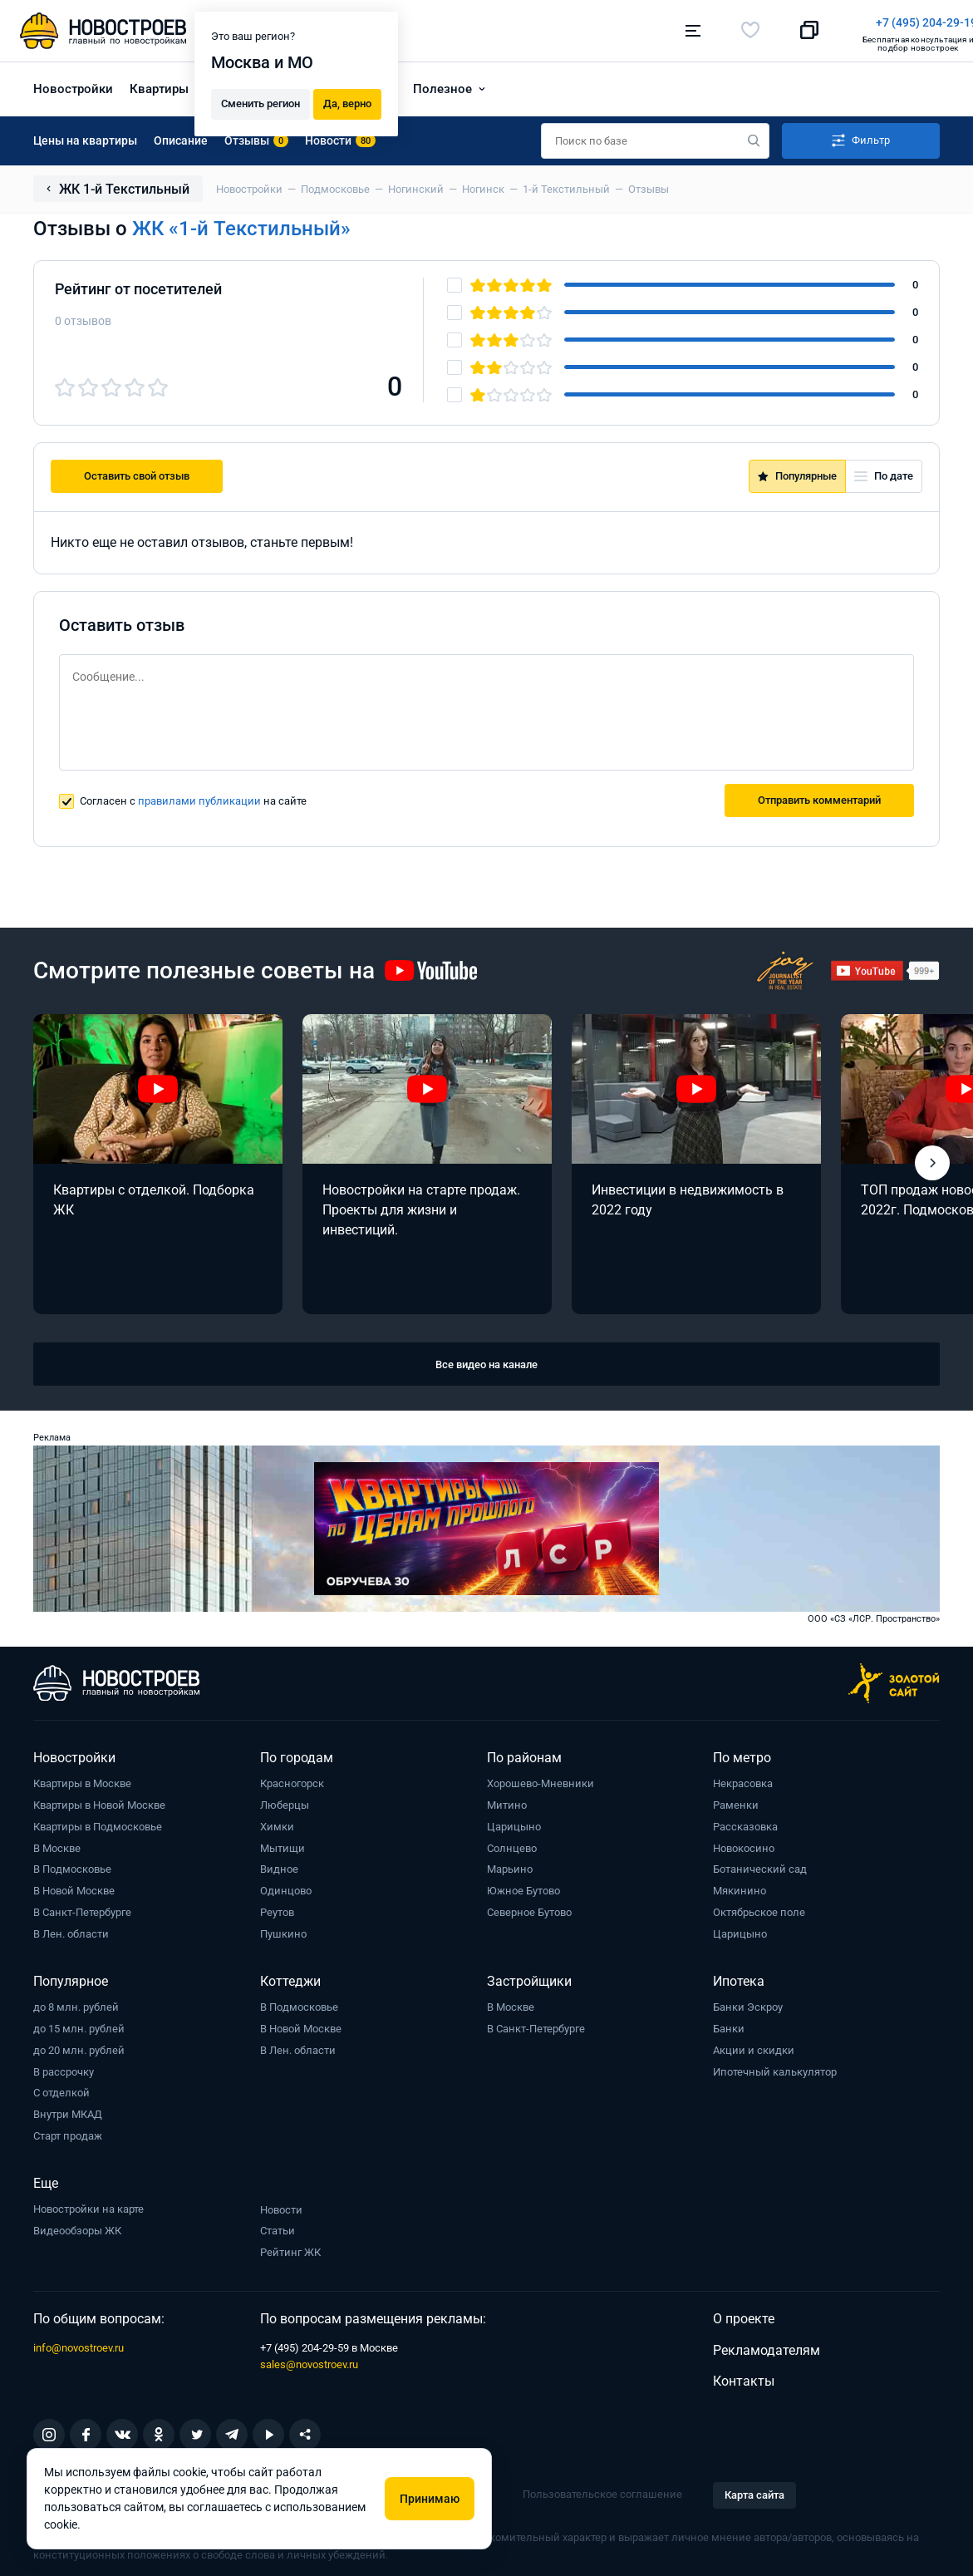 The height and width of the screenshot is (2576, 973). I want to click on Новокосино, so click(743, 1844).